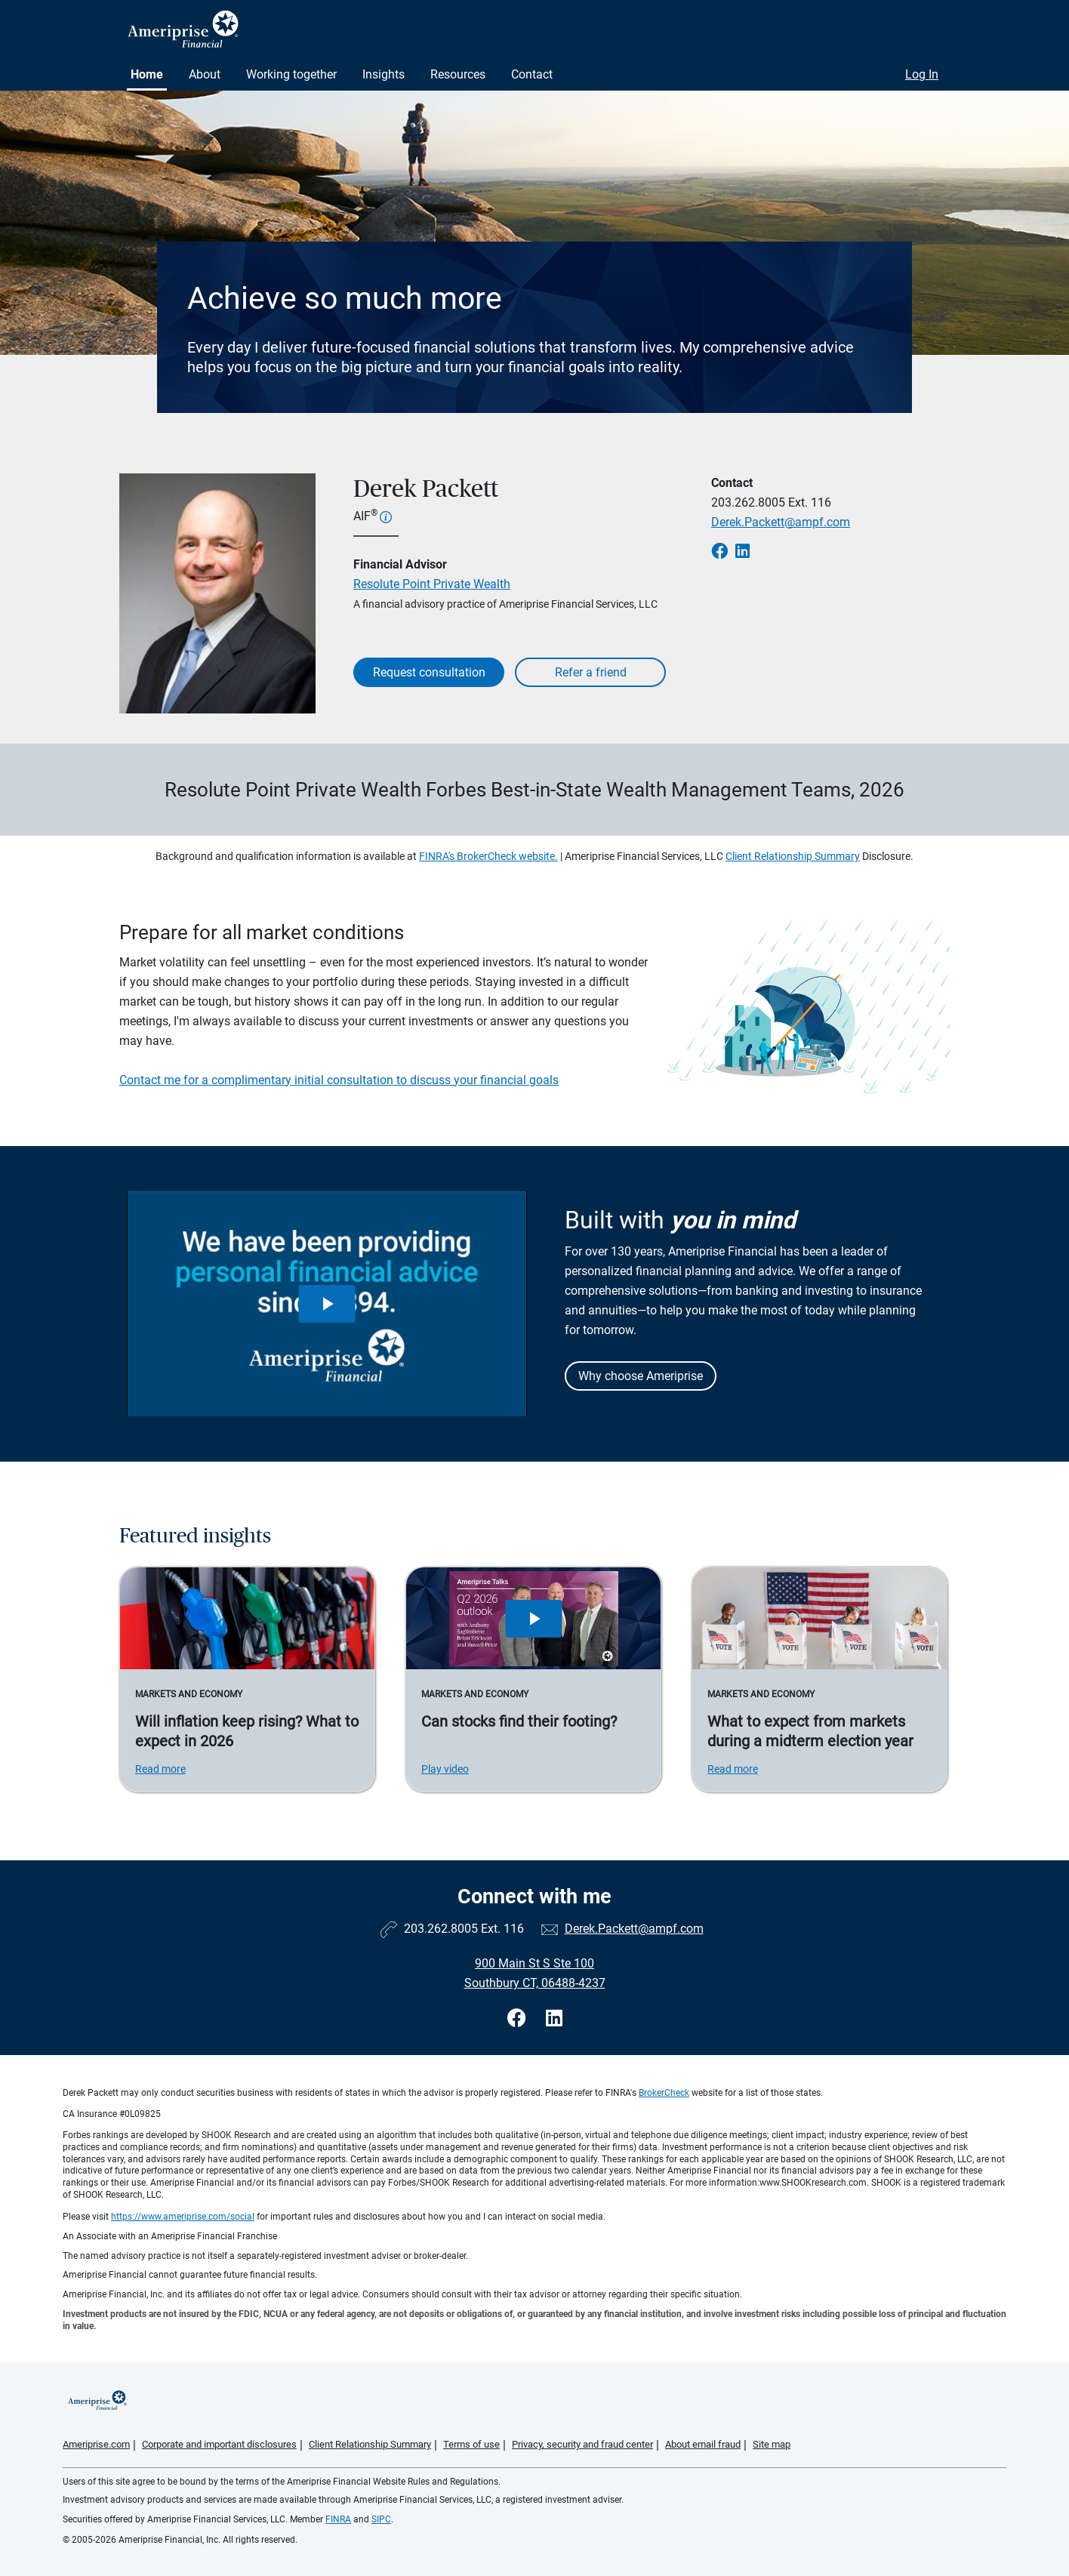 Image resolution: width=1069 pixels, height=2576 pixels. I want to click on Home, so click(147, 74).